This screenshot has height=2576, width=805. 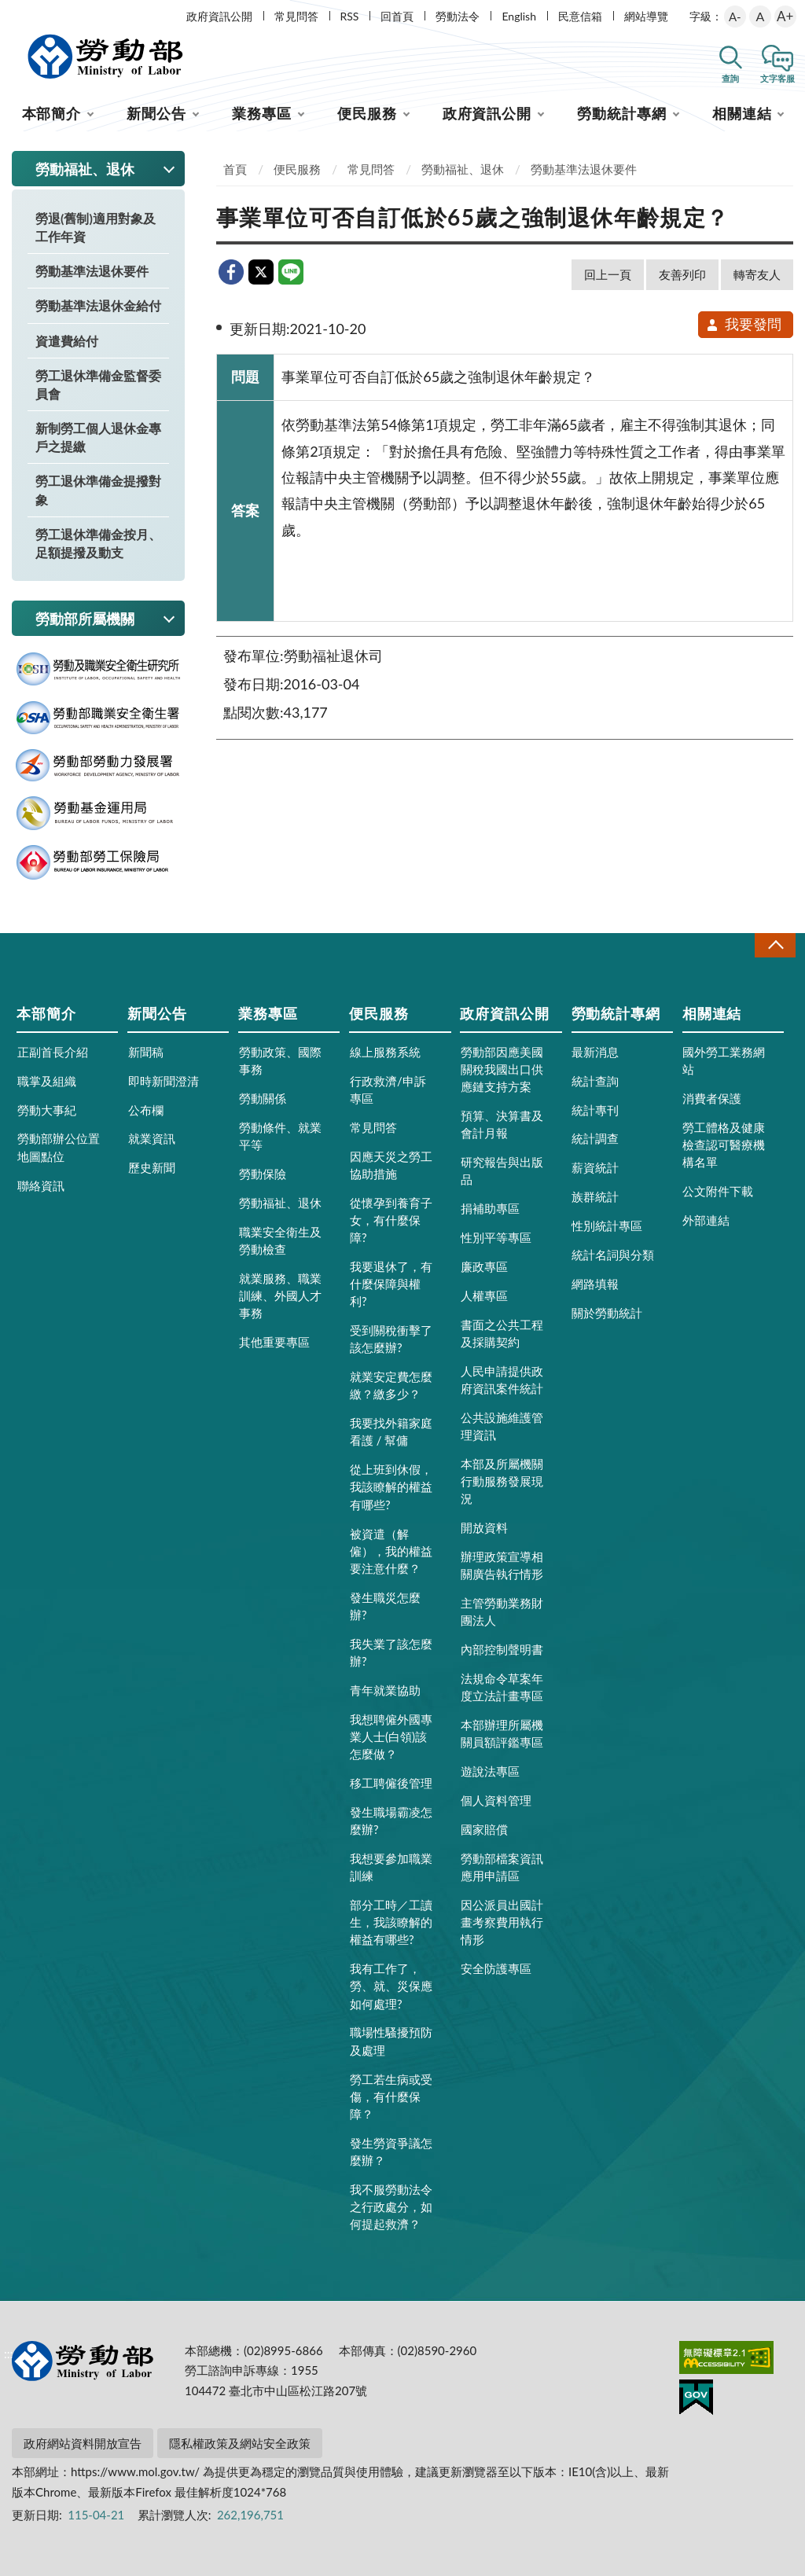 What do you see at coordinates (595, 1167) in the screenshot?
I see `薪資統計` at bounding box center [595, 1167].